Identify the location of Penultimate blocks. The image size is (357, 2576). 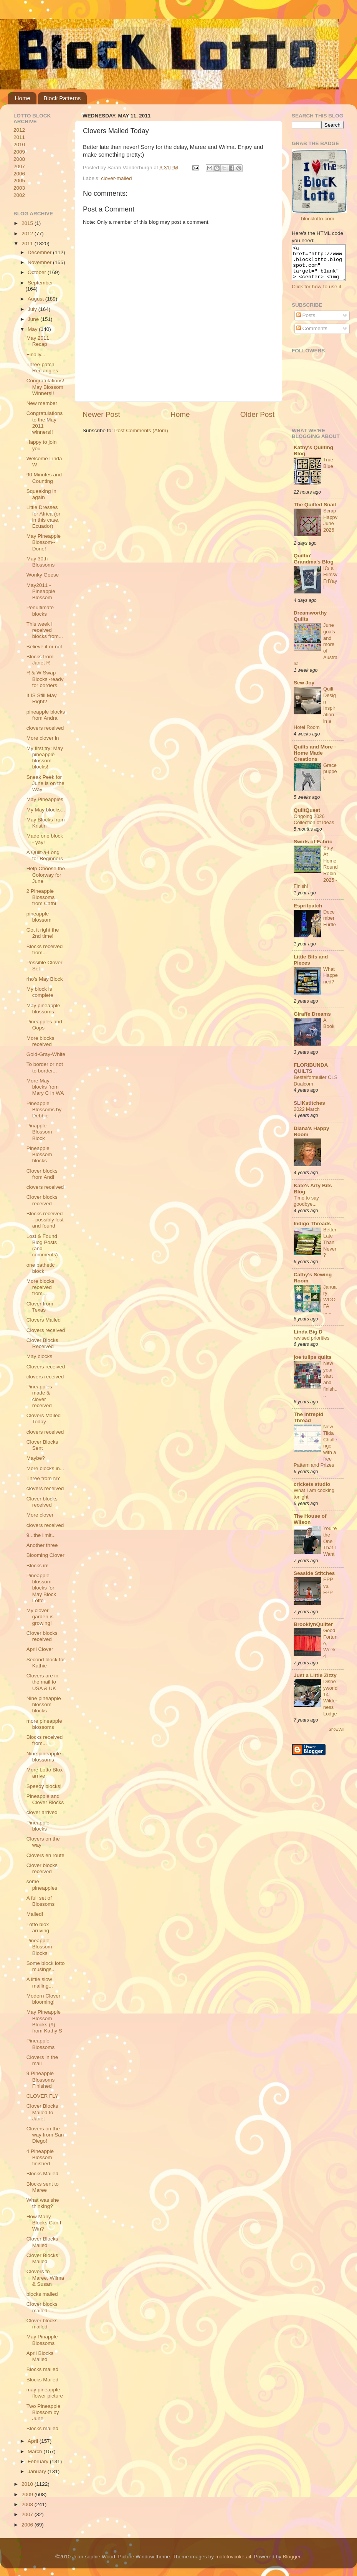
(40, 610).